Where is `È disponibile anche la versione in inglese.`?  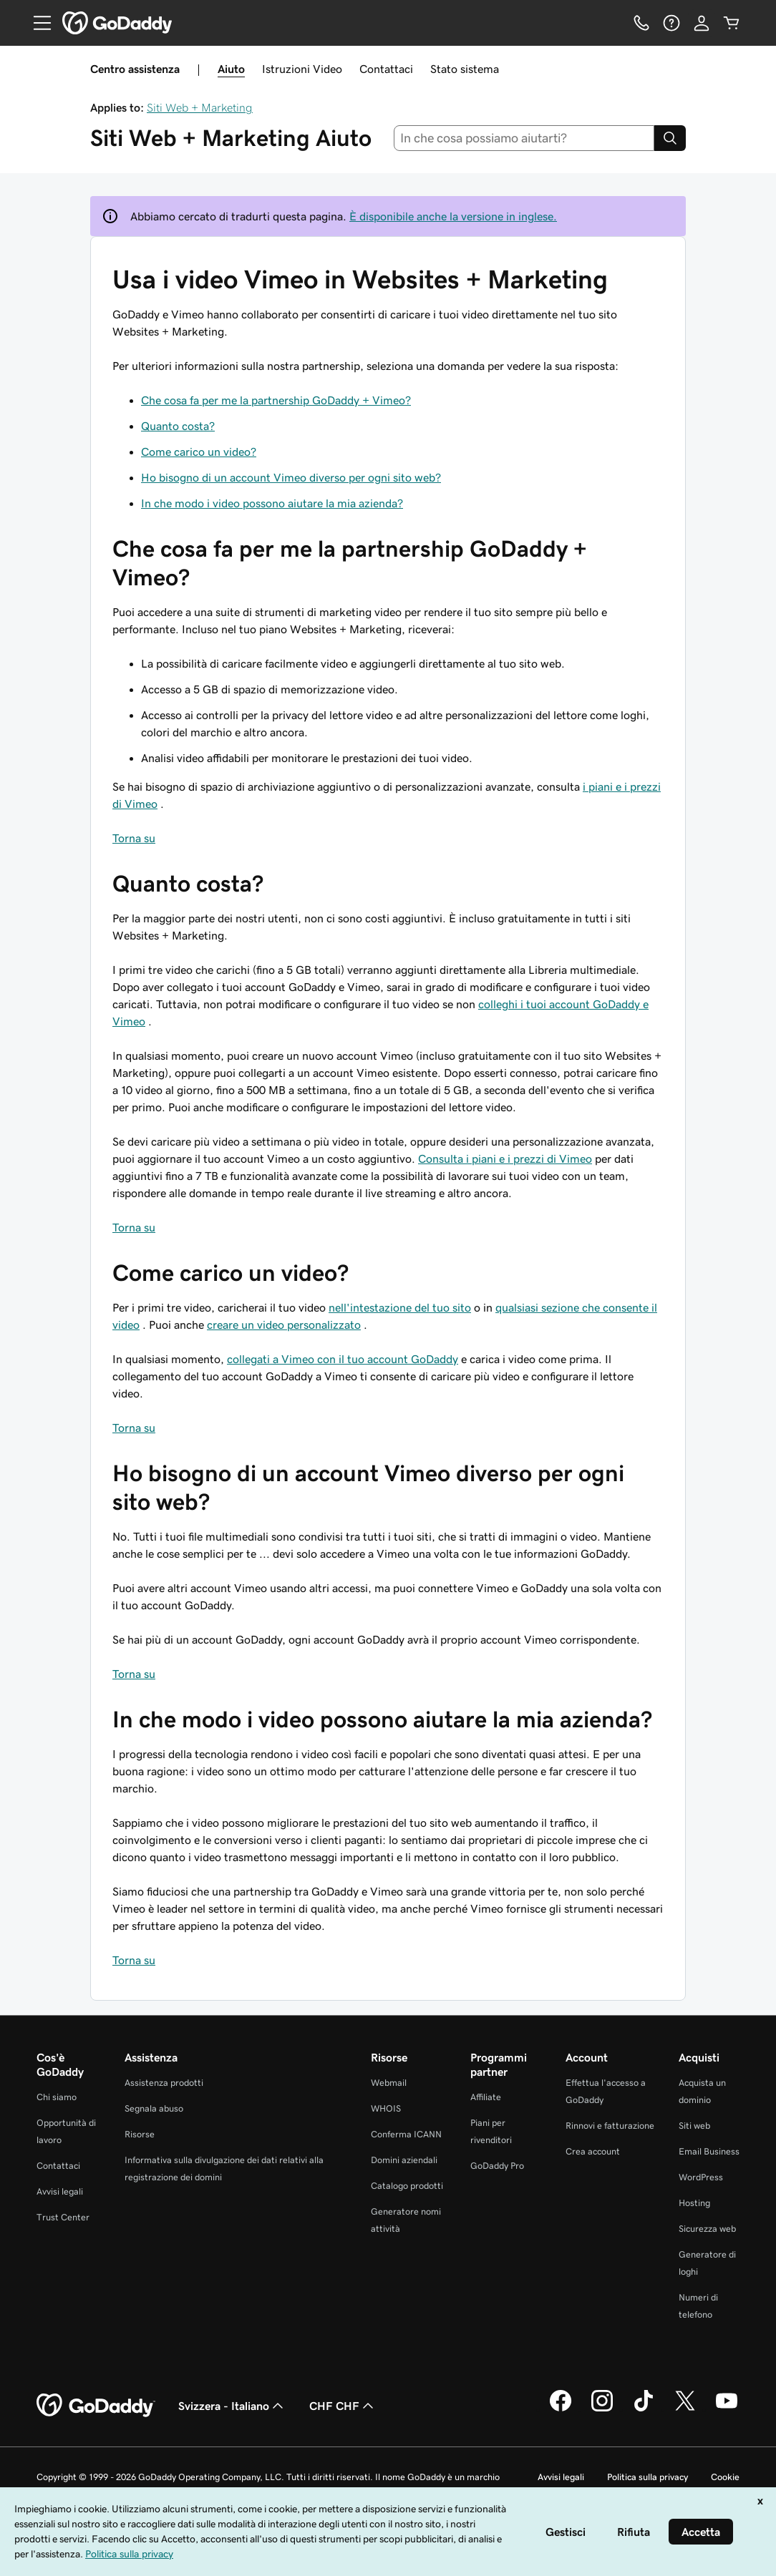 È disponibile anche la versione in inglese. is located at coordinates (453, 216).